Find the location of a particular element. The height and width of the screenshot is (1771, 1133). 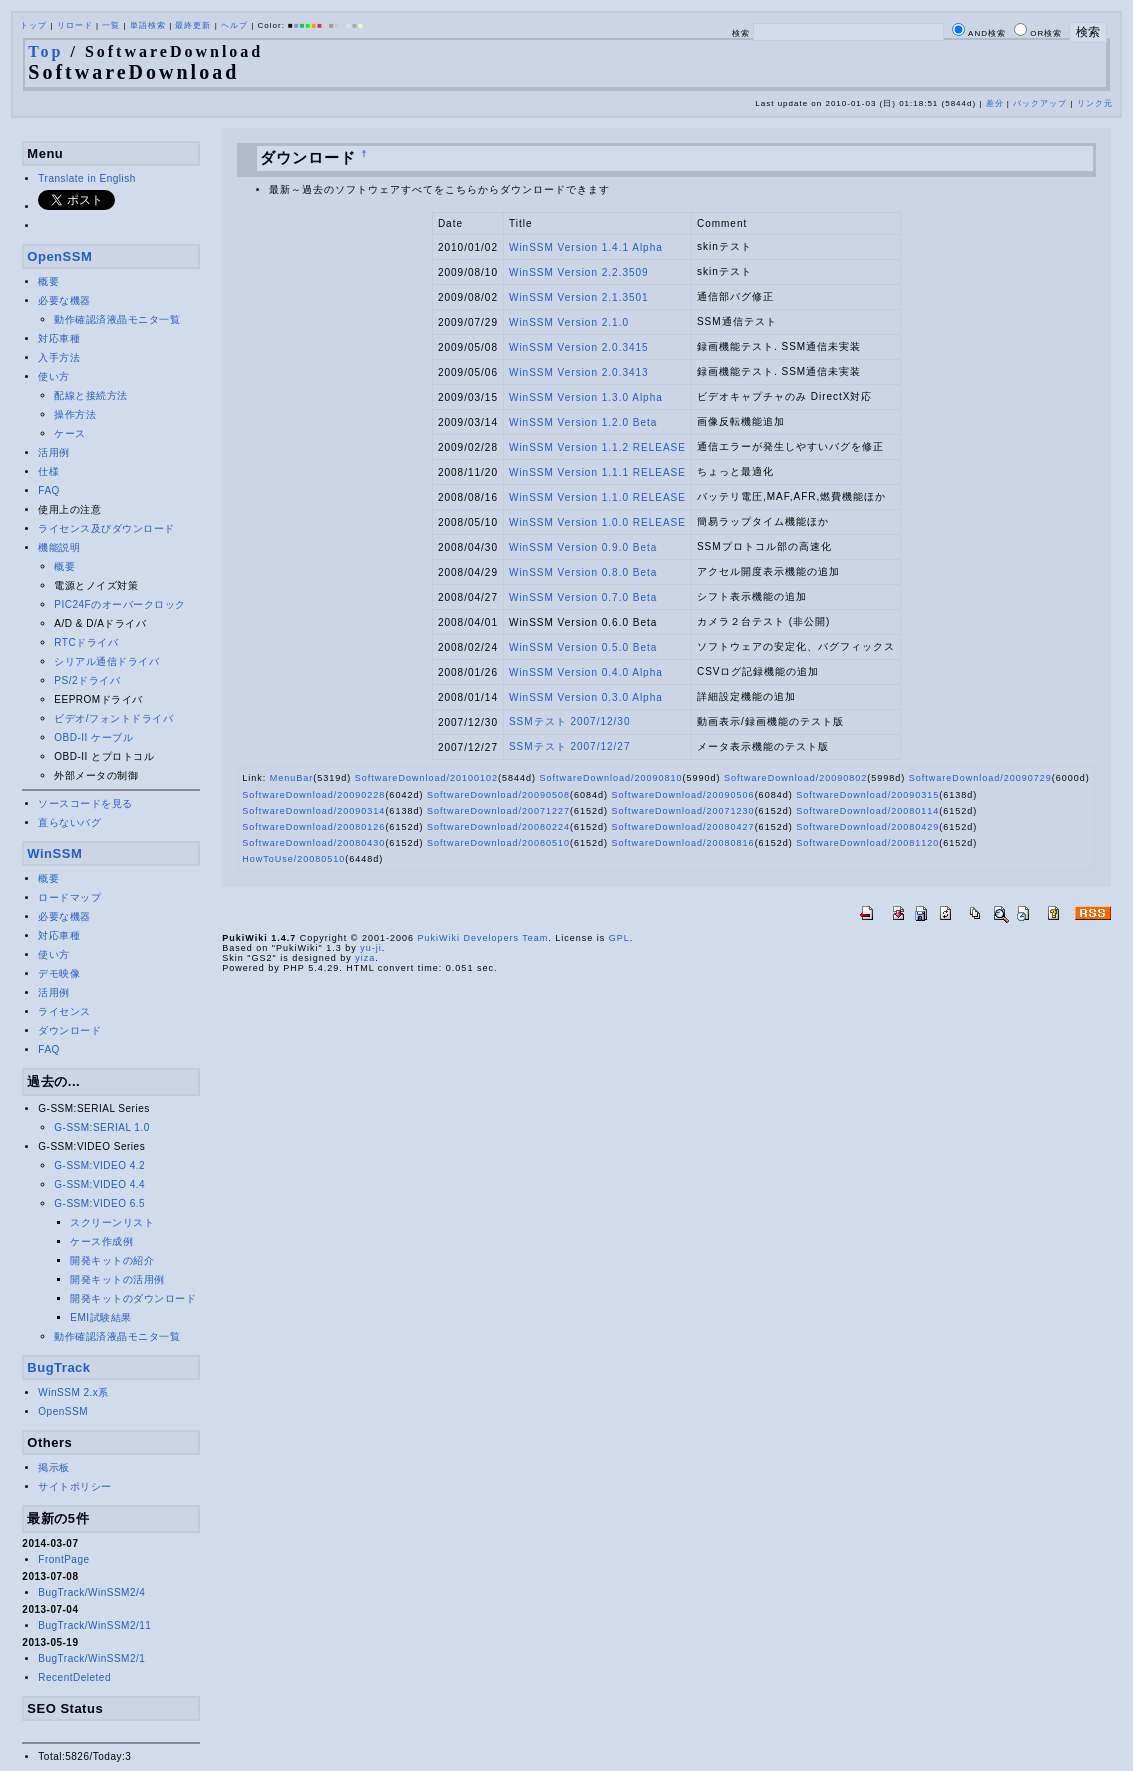

SoftwareDownload/20071230 is located at coordinates (683, 811).